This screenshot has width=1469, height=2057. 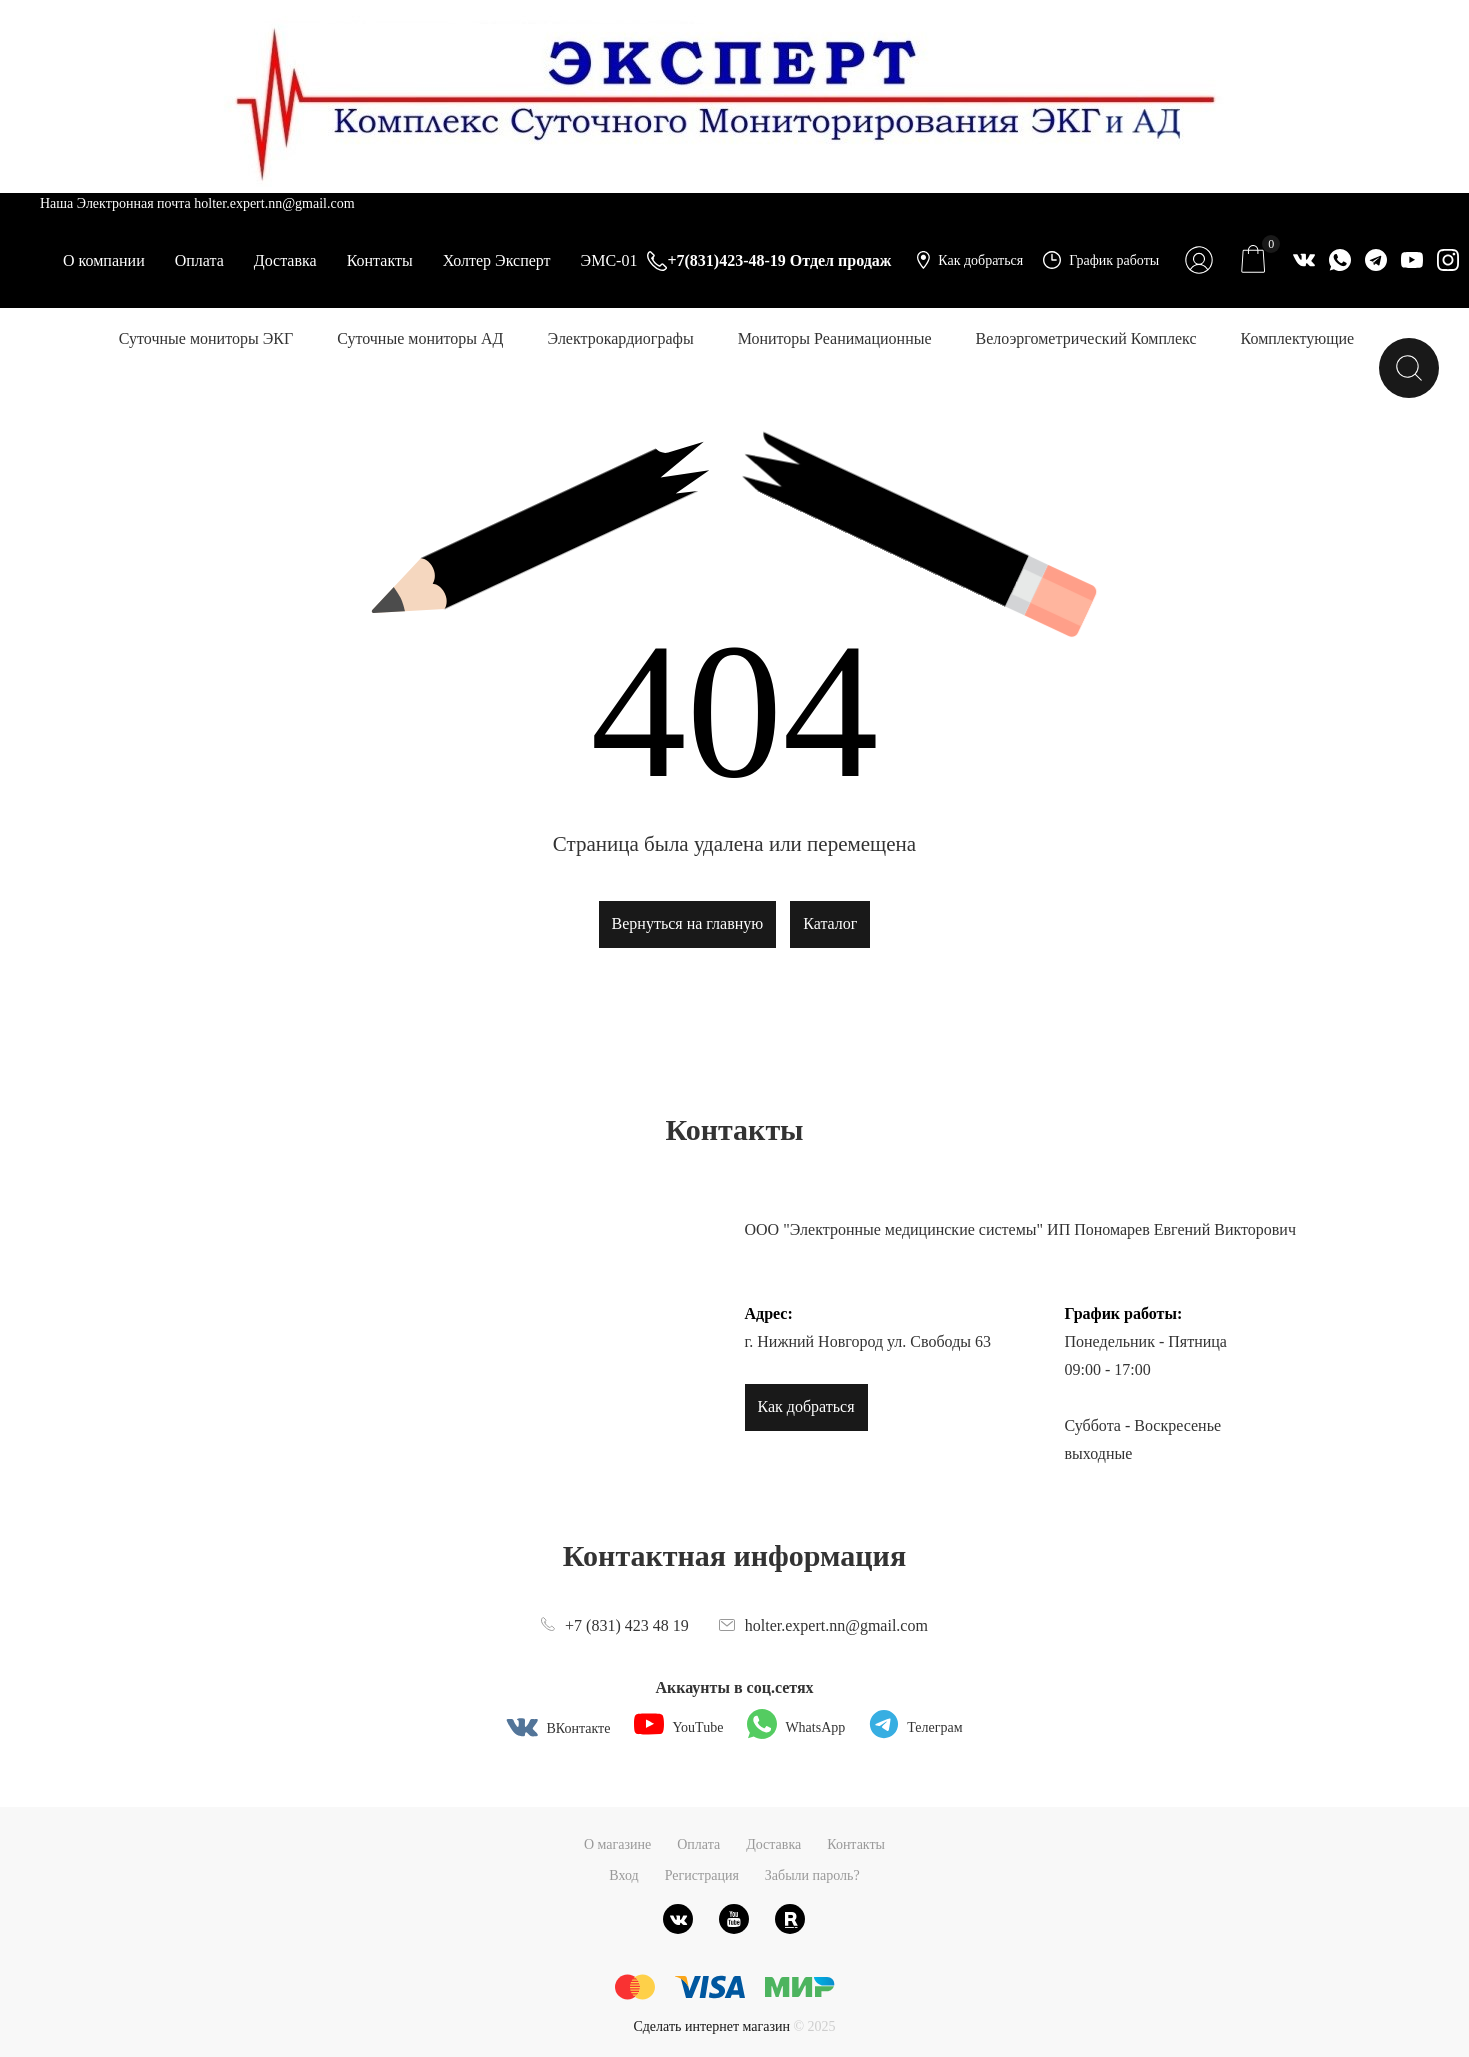 What do you see at coordinates (734, 1919) in the screenshot?
I see `[Youtube]` at bounding box center [734, 1919].